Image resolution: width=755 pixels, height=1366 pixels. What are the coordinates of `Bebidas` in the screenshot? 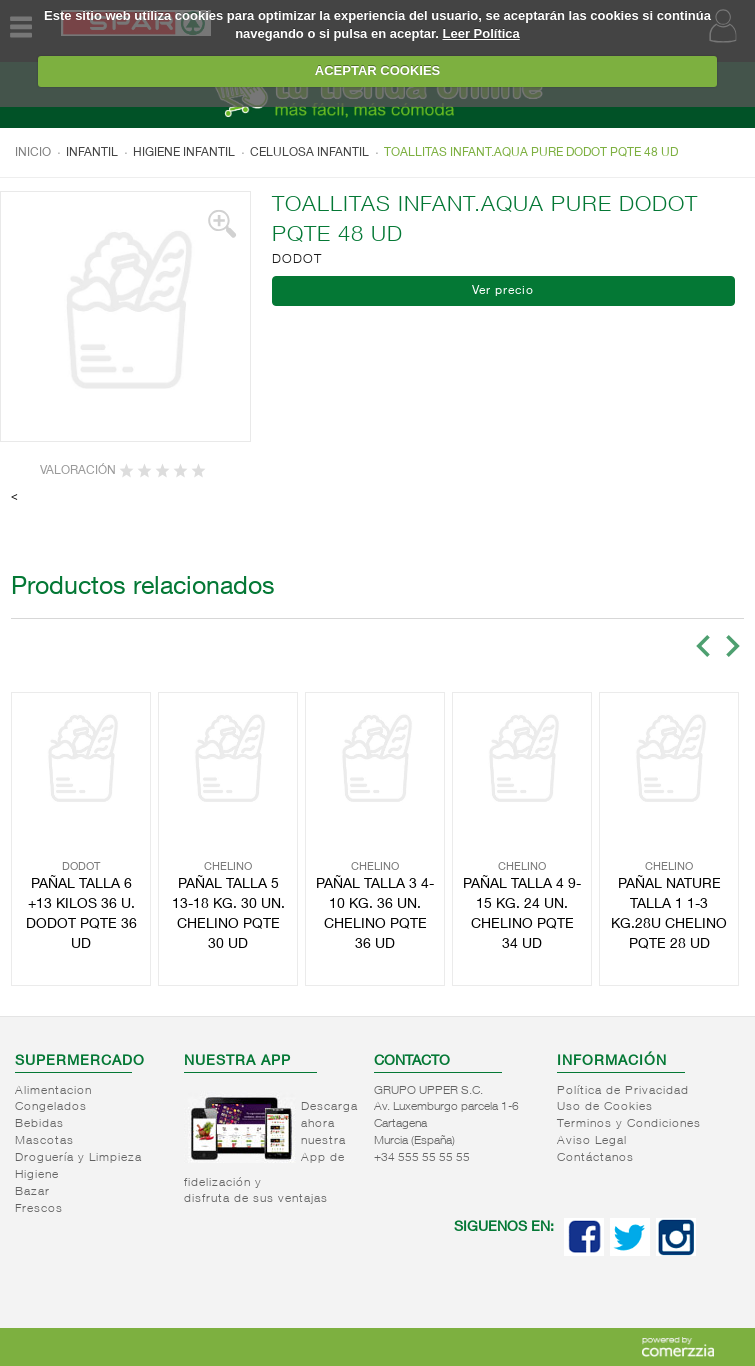 It's located at (39, 1124).